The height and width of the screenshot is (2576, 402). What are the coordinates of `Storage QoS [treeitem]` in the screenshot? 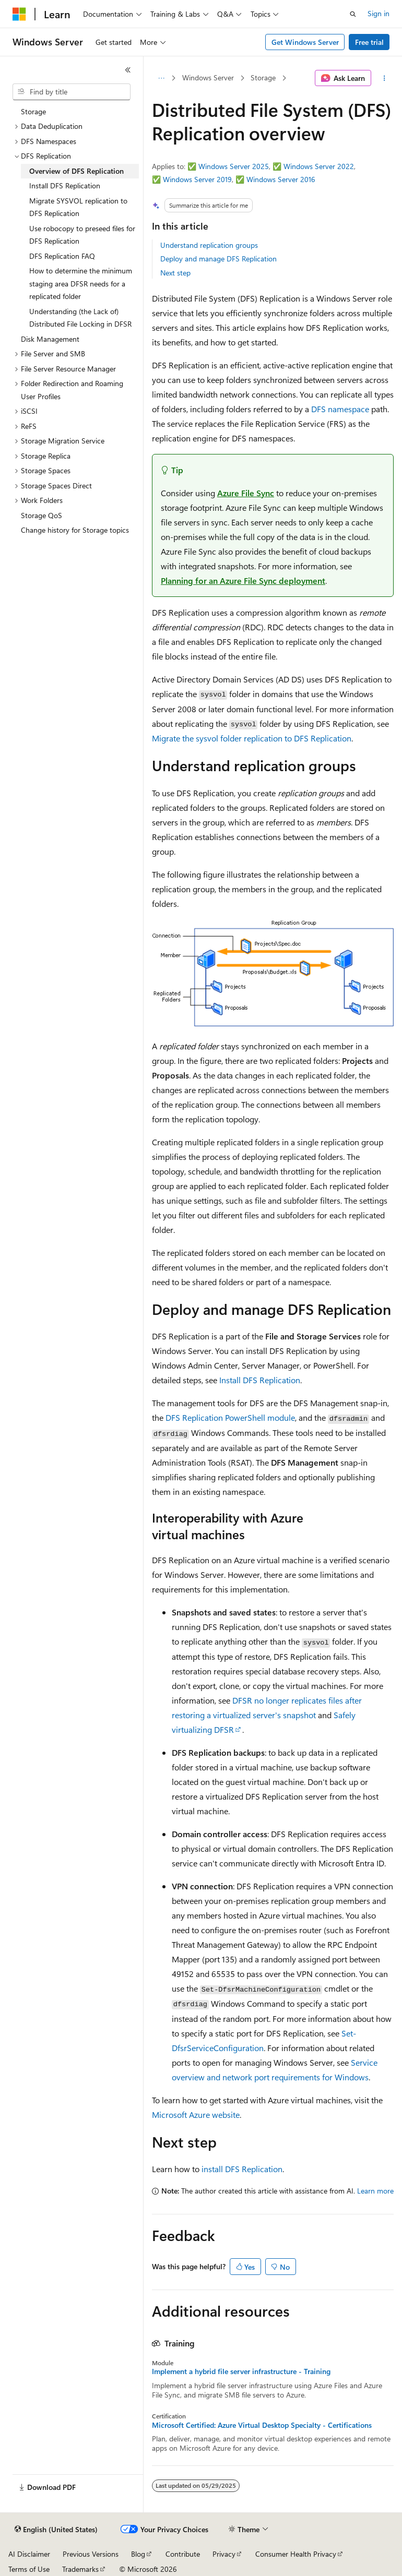 It's located at (41, 515).